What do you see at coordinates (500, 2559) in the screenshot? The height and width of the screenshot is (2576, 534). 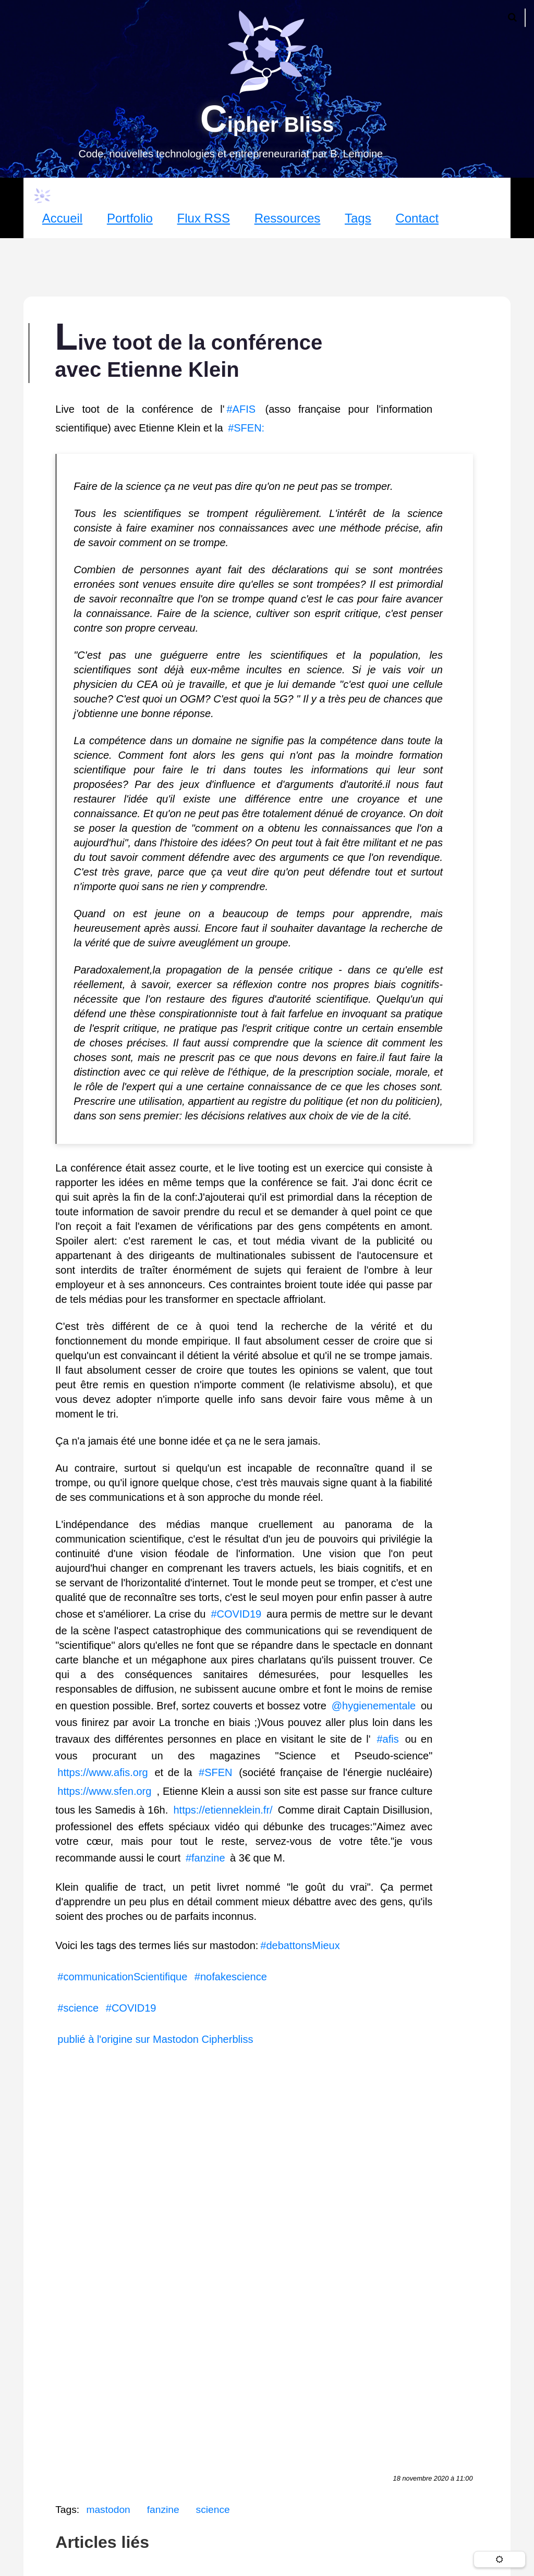 I see `[Changer de thème]` at bounding box center [500, 2559].